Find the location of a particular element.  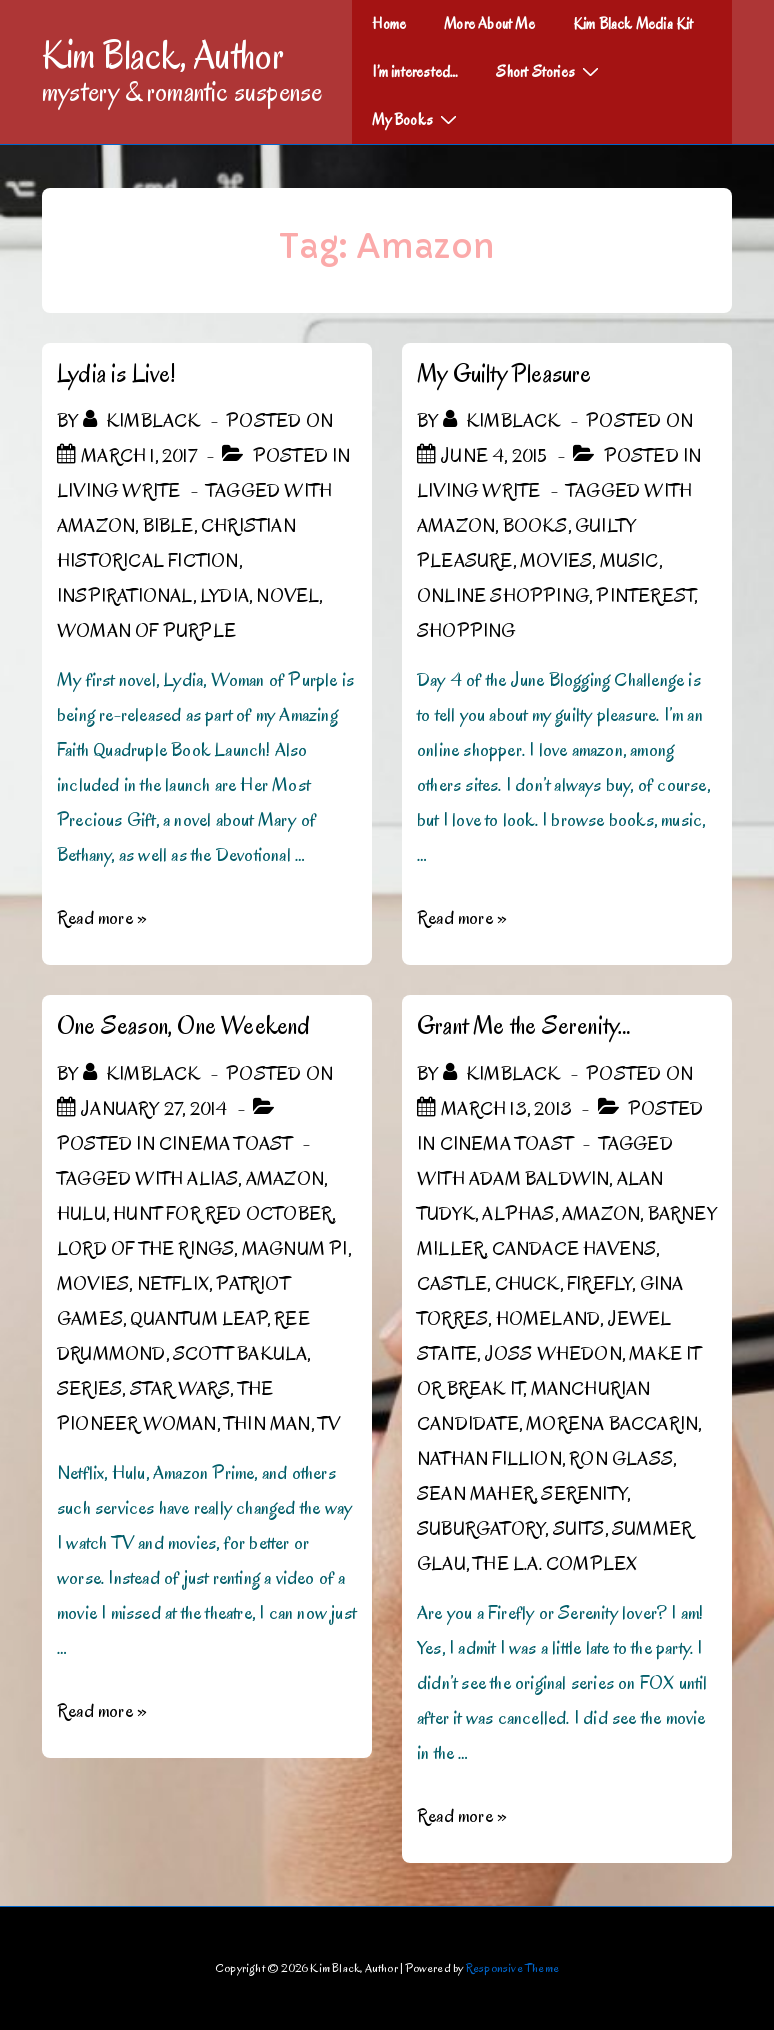

Serenity is located at coordinates (584, 1494).